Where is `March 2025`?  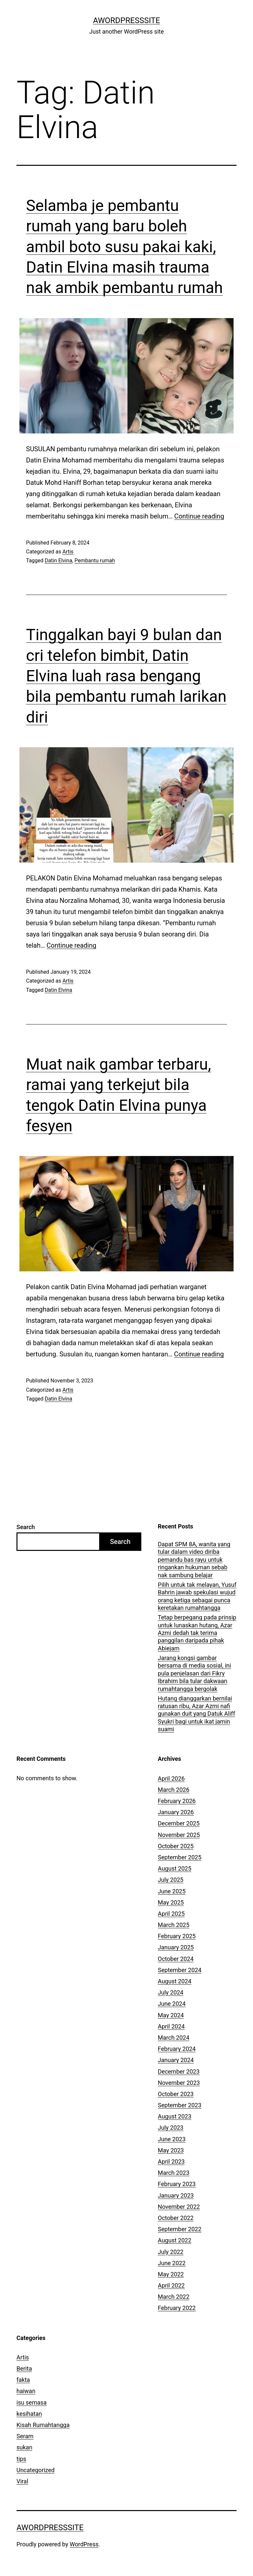 March 2025 is located at coordinates (173, 1924).